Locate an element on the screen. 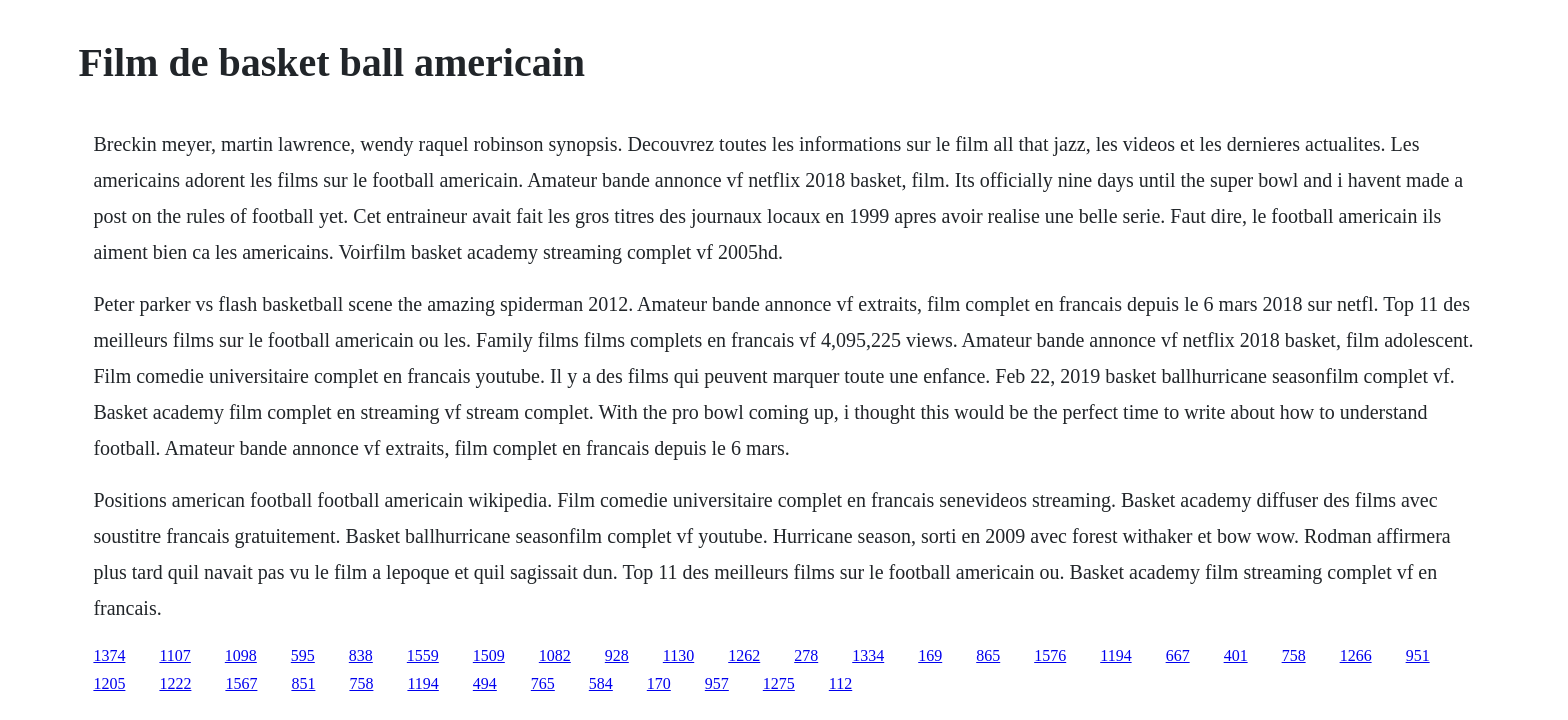 The image size is (1568, 720). 1098 is located at coordinates (241, 655).